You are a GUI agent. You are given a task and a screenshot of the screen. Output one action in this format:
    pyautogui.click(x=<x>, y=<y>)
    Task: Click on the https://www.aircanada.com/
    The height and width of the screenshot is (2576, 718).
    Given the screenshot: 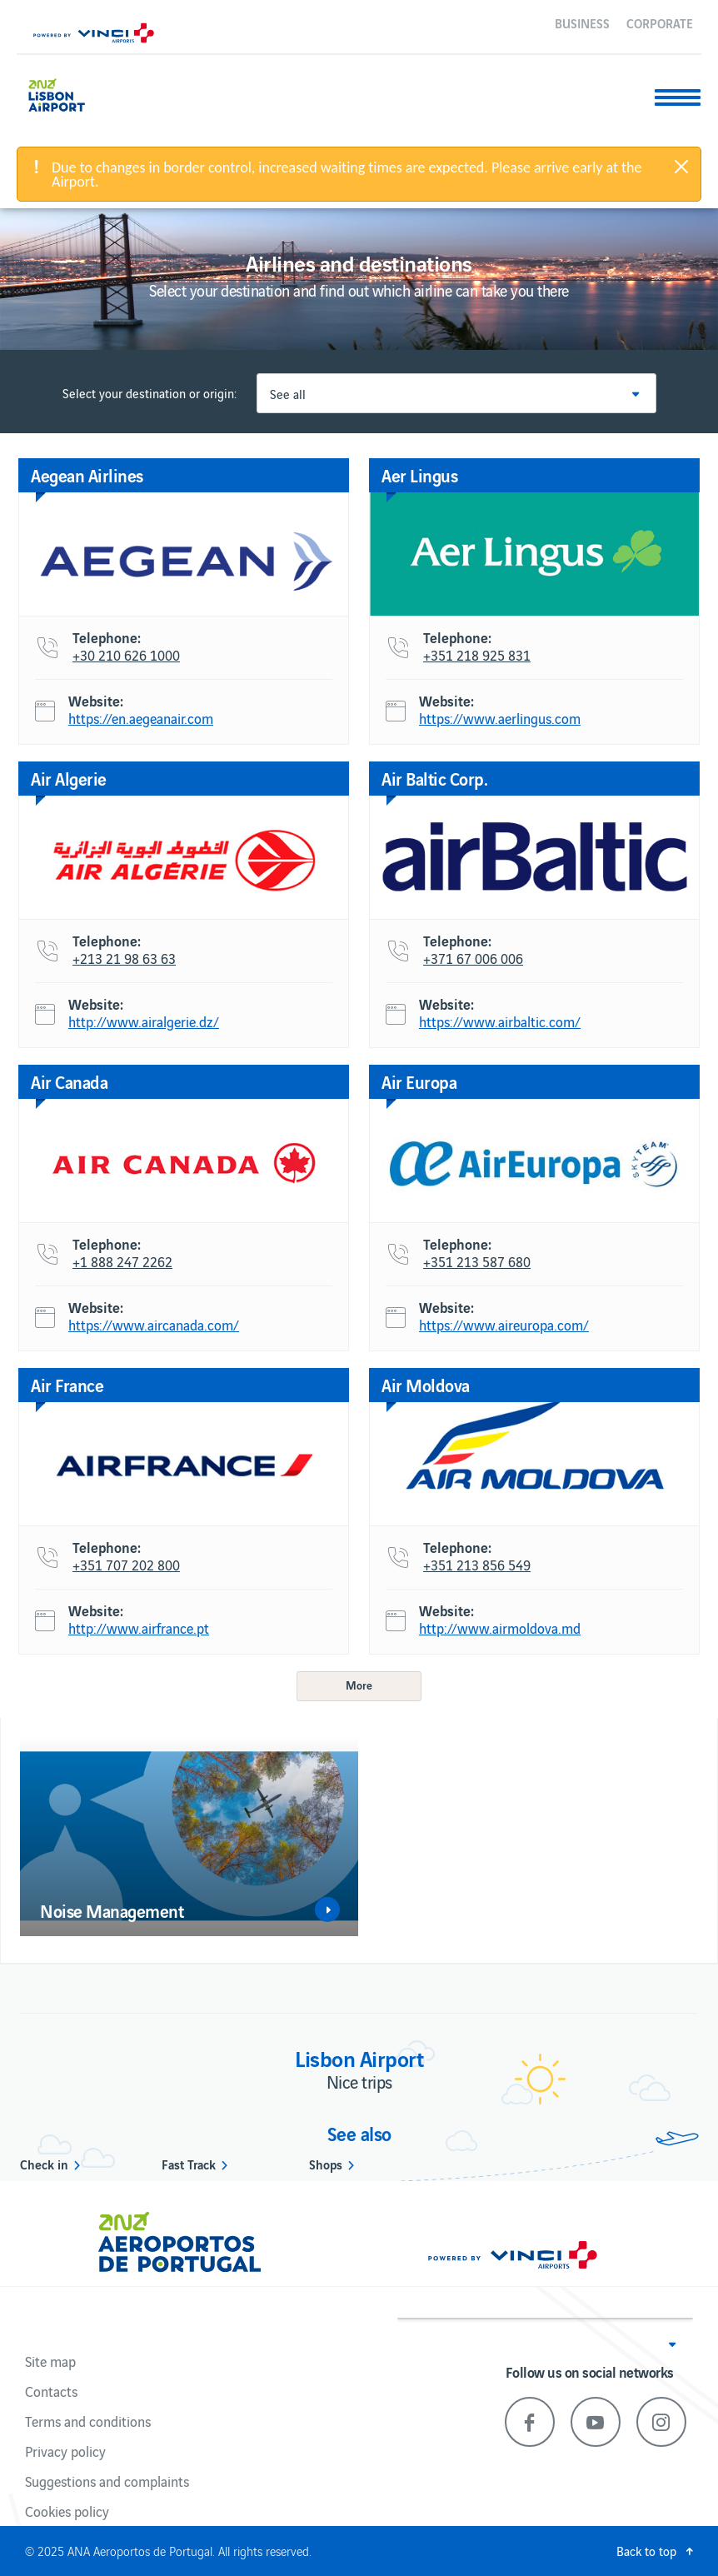 What is the action you would take?
    pyautogui.click(x=153, y=1325)
    